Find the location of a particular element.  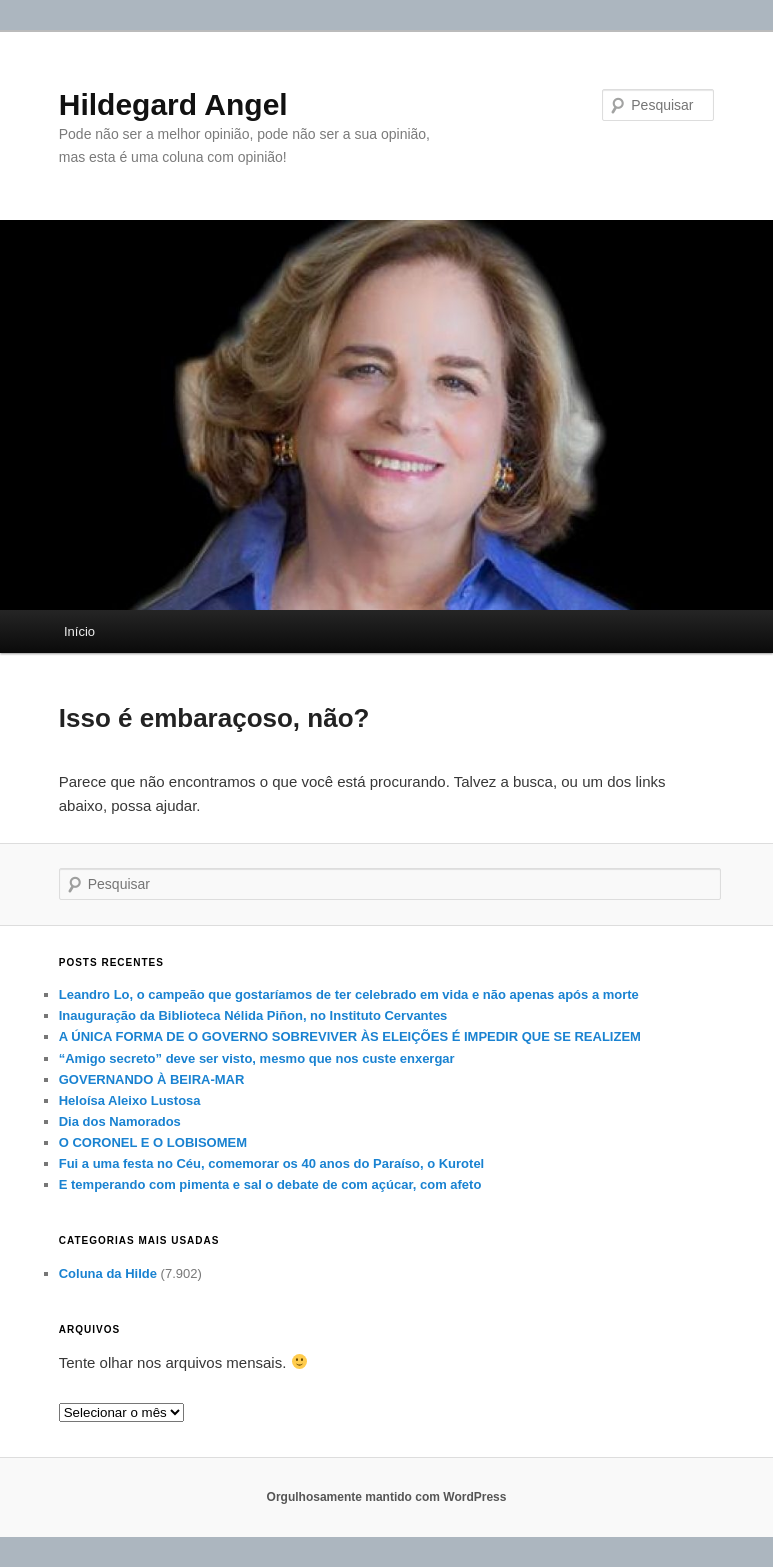

Orgulhosamente mantido com WordPress is located at coordinates (387, 1497).